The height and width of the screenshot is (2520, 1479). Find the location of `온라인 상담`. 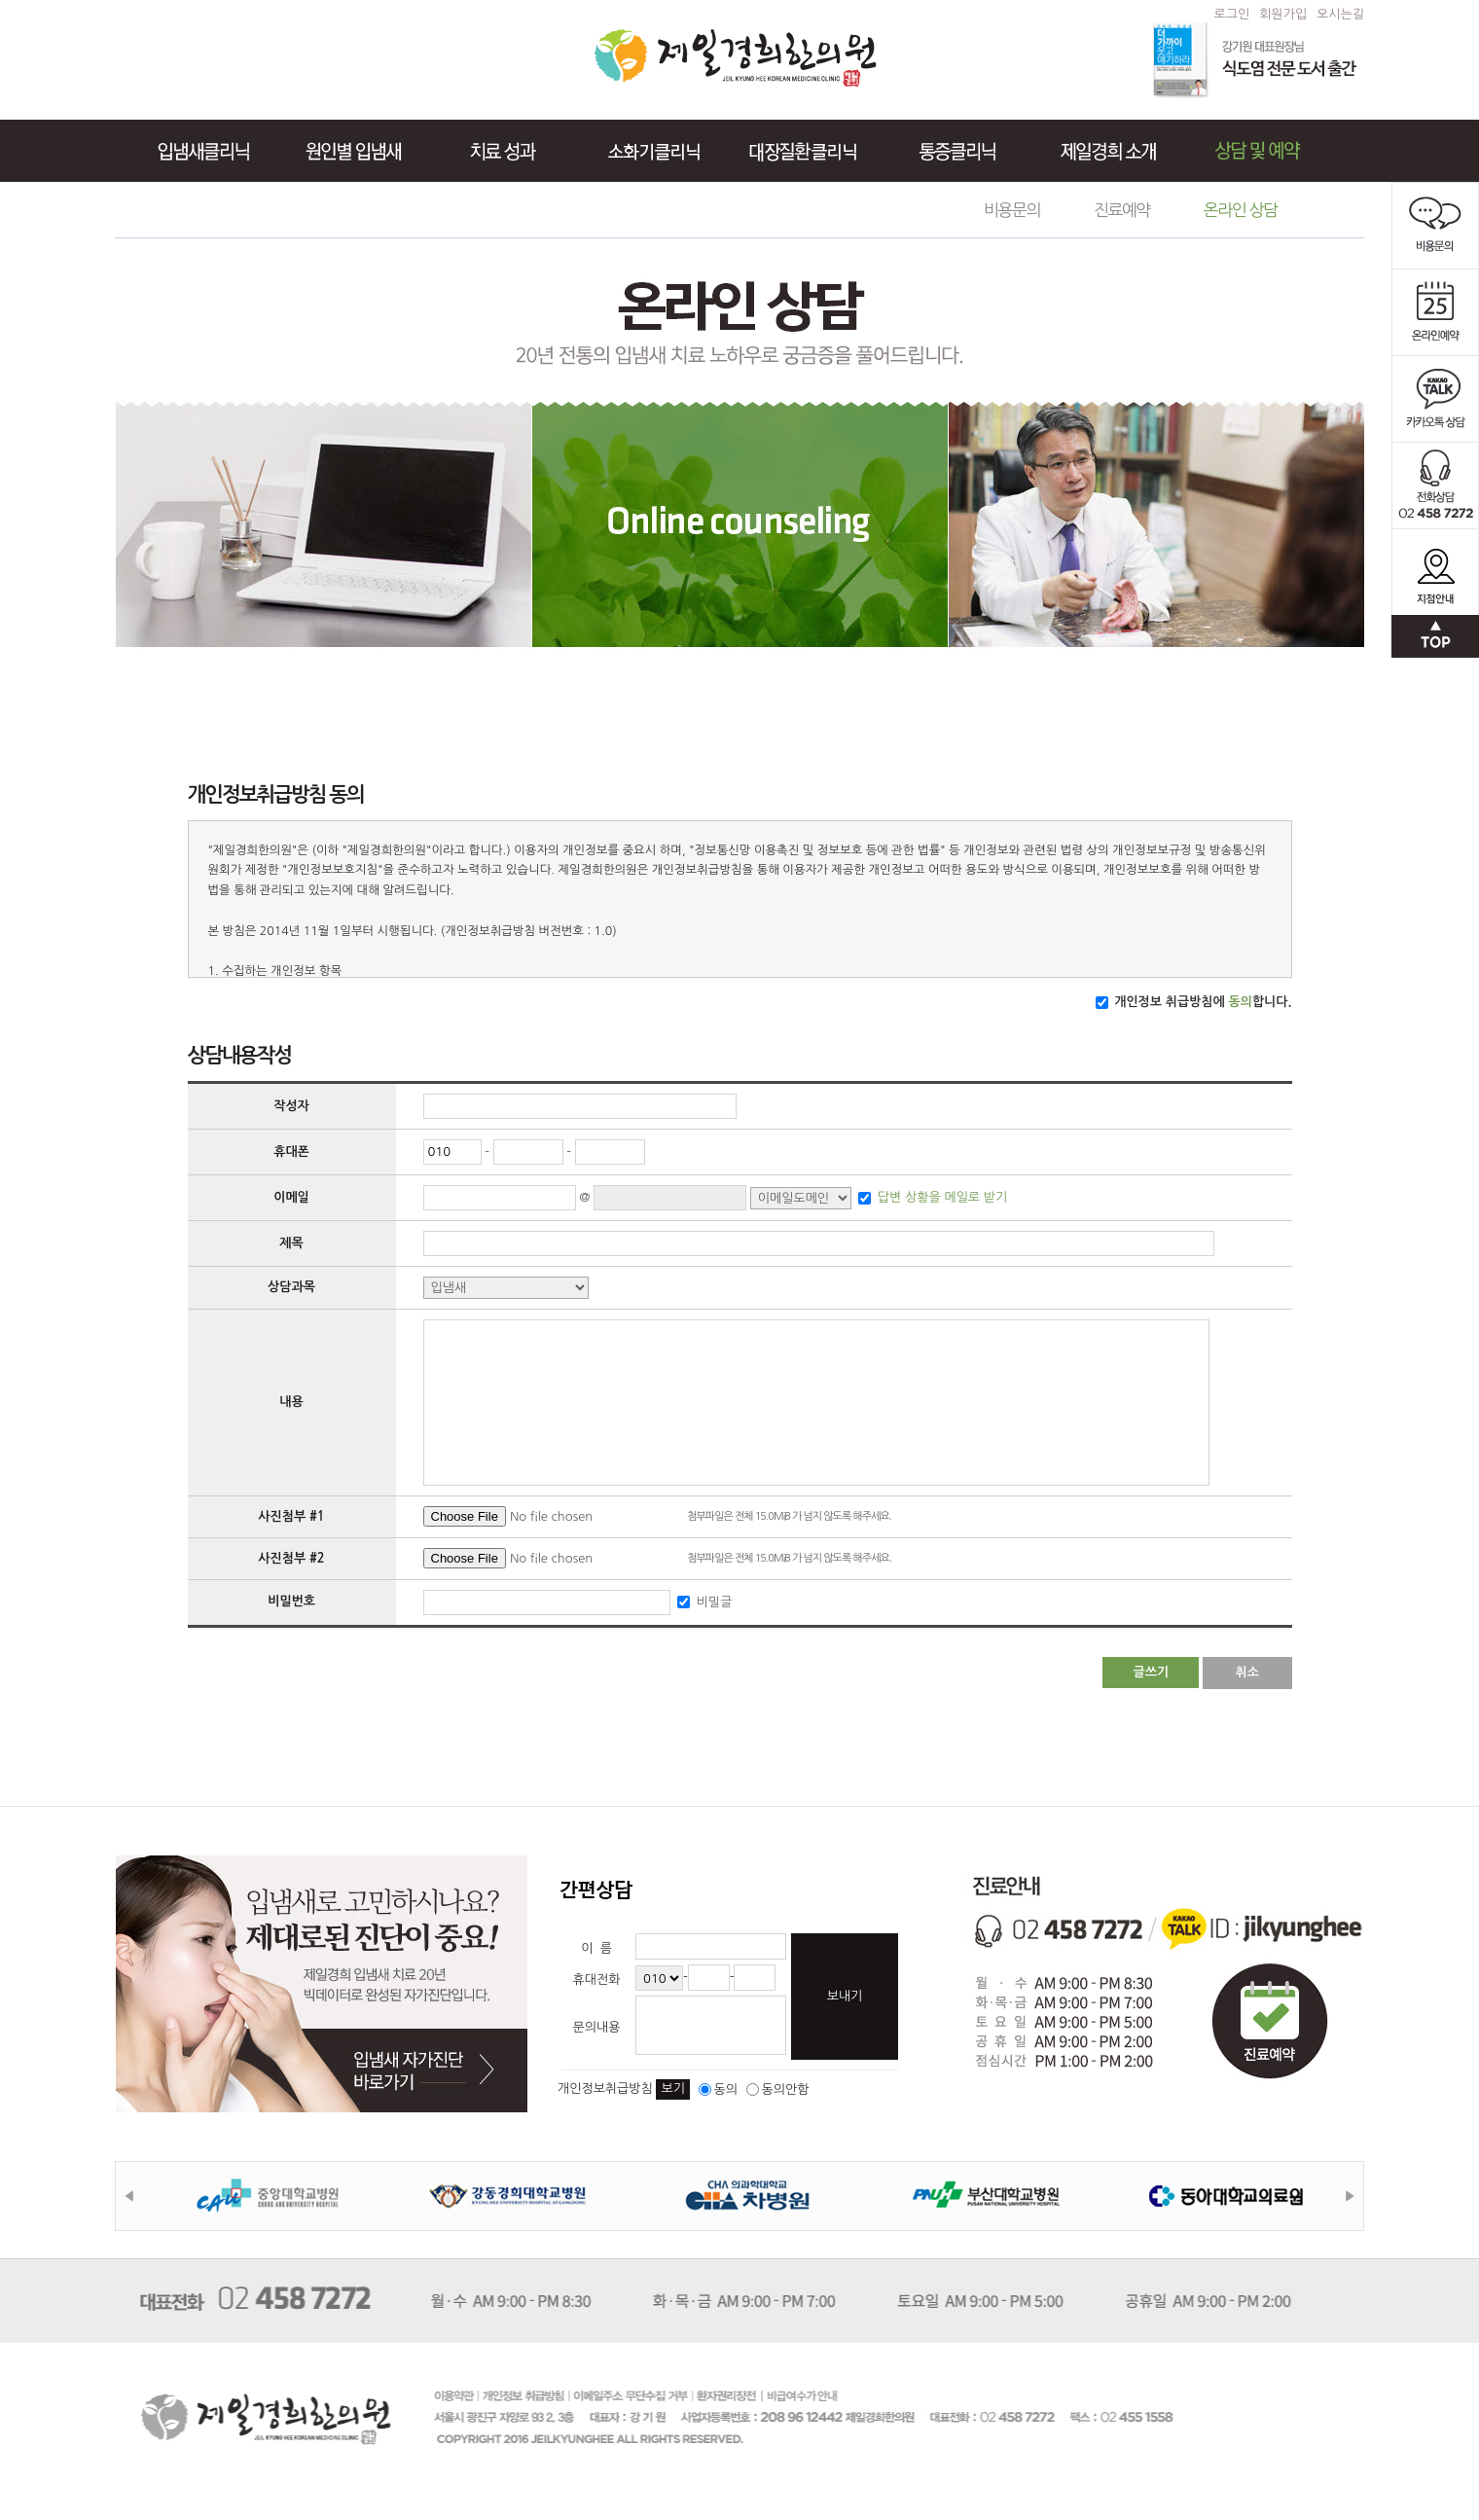

온라인 상담 is located at coordinates (1241, 209).